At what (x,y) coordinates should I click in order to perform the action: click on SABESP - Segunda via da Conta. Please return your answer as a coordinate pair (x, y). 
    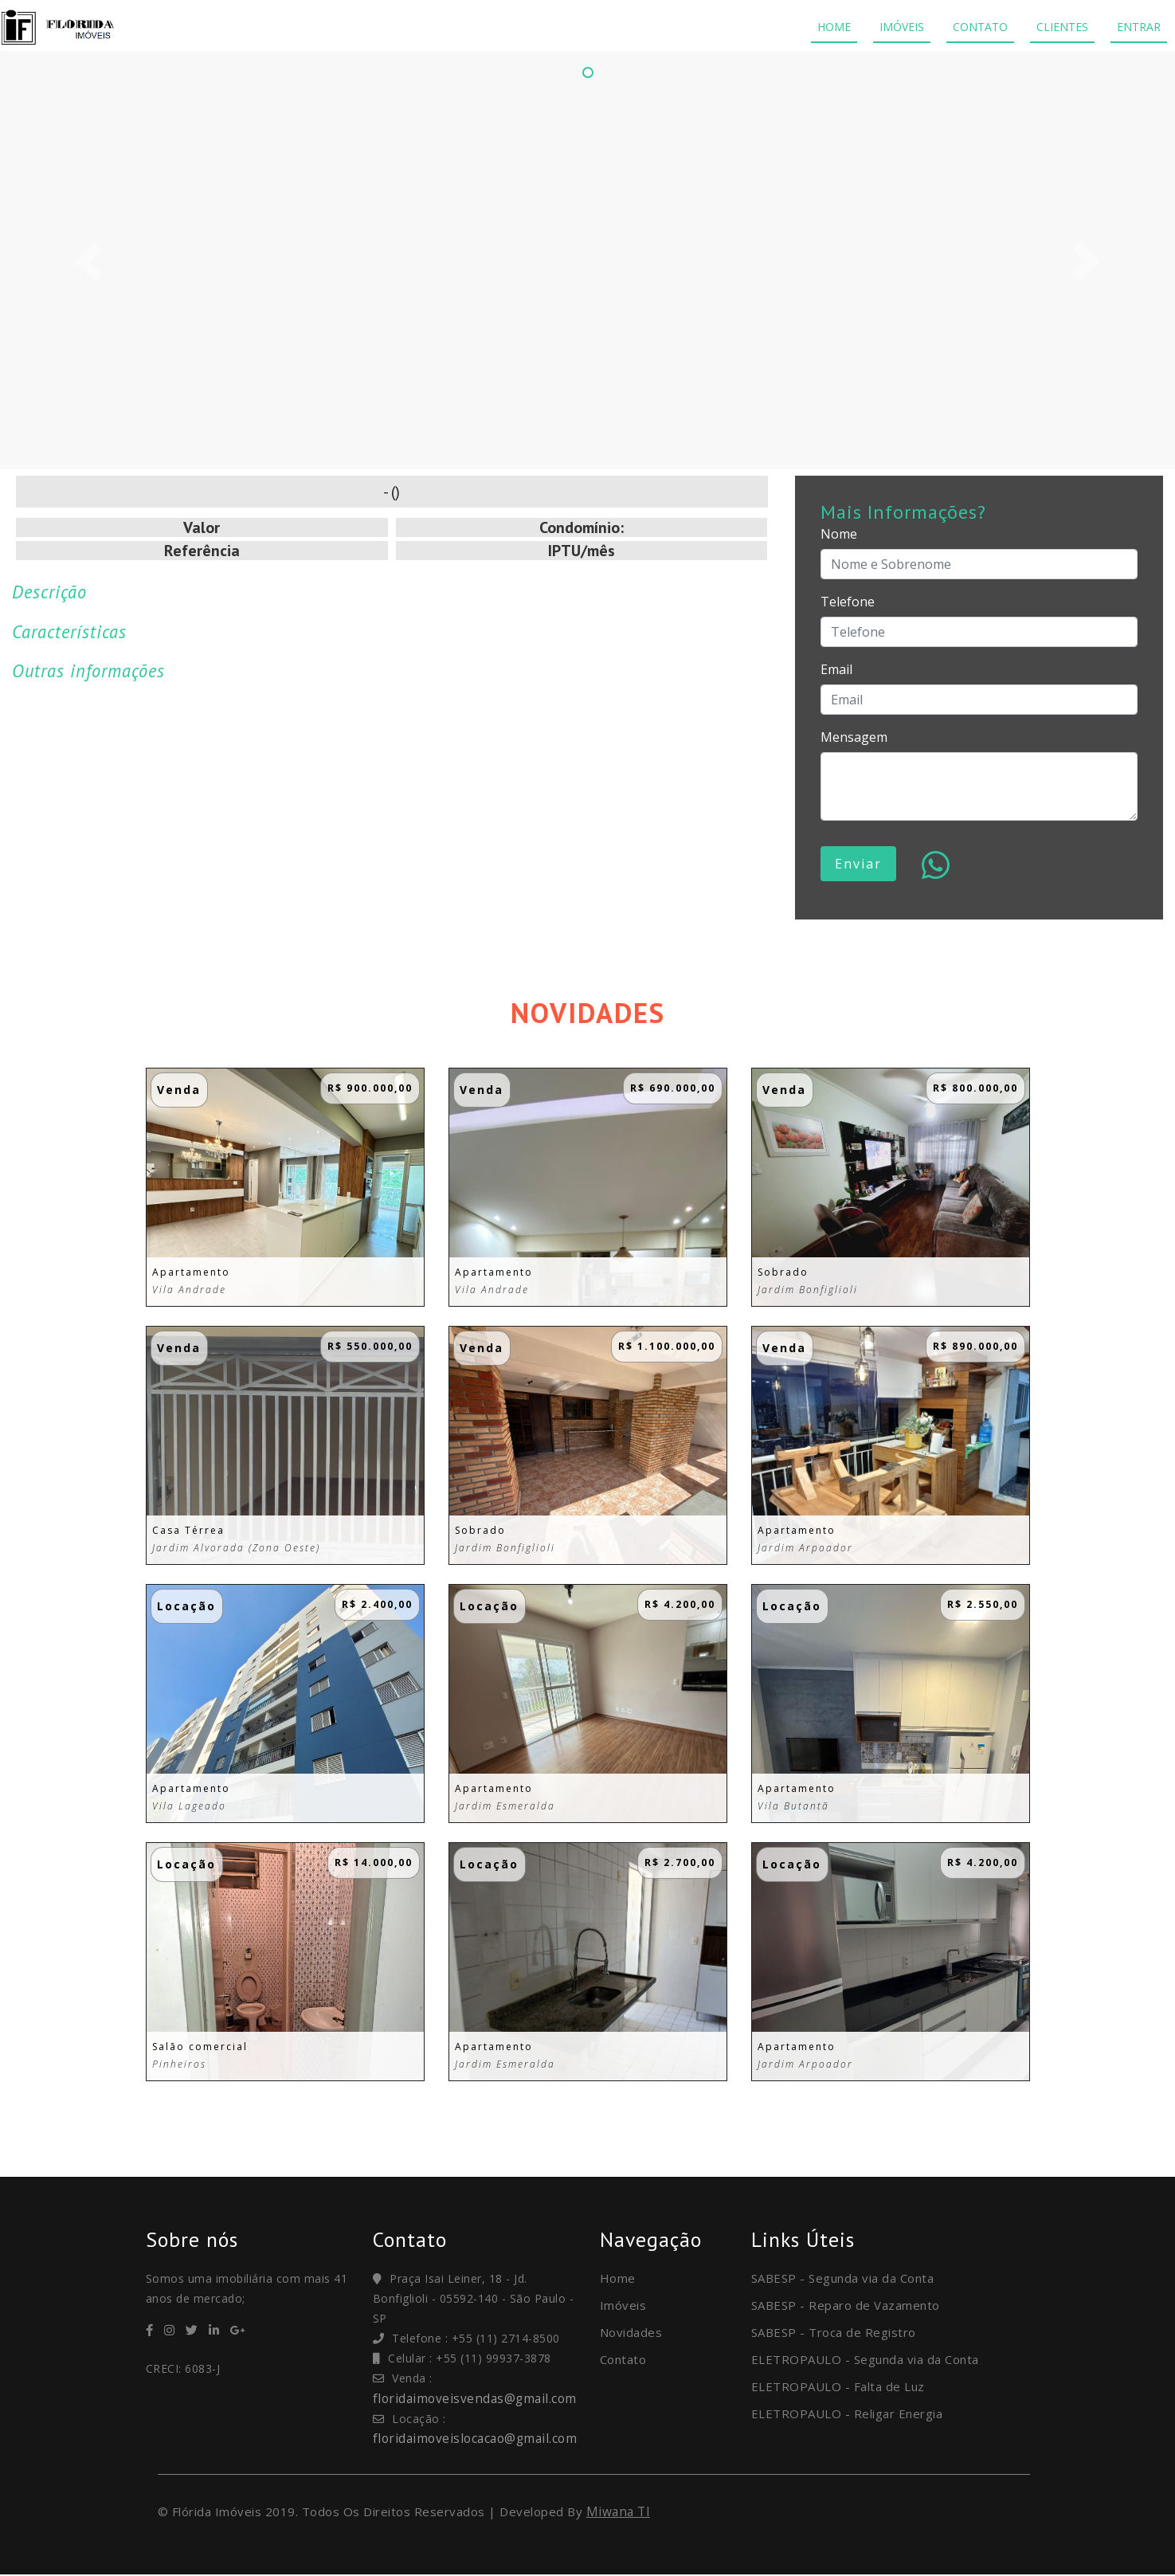
    Looking at the image, I should click on (842, 2278).